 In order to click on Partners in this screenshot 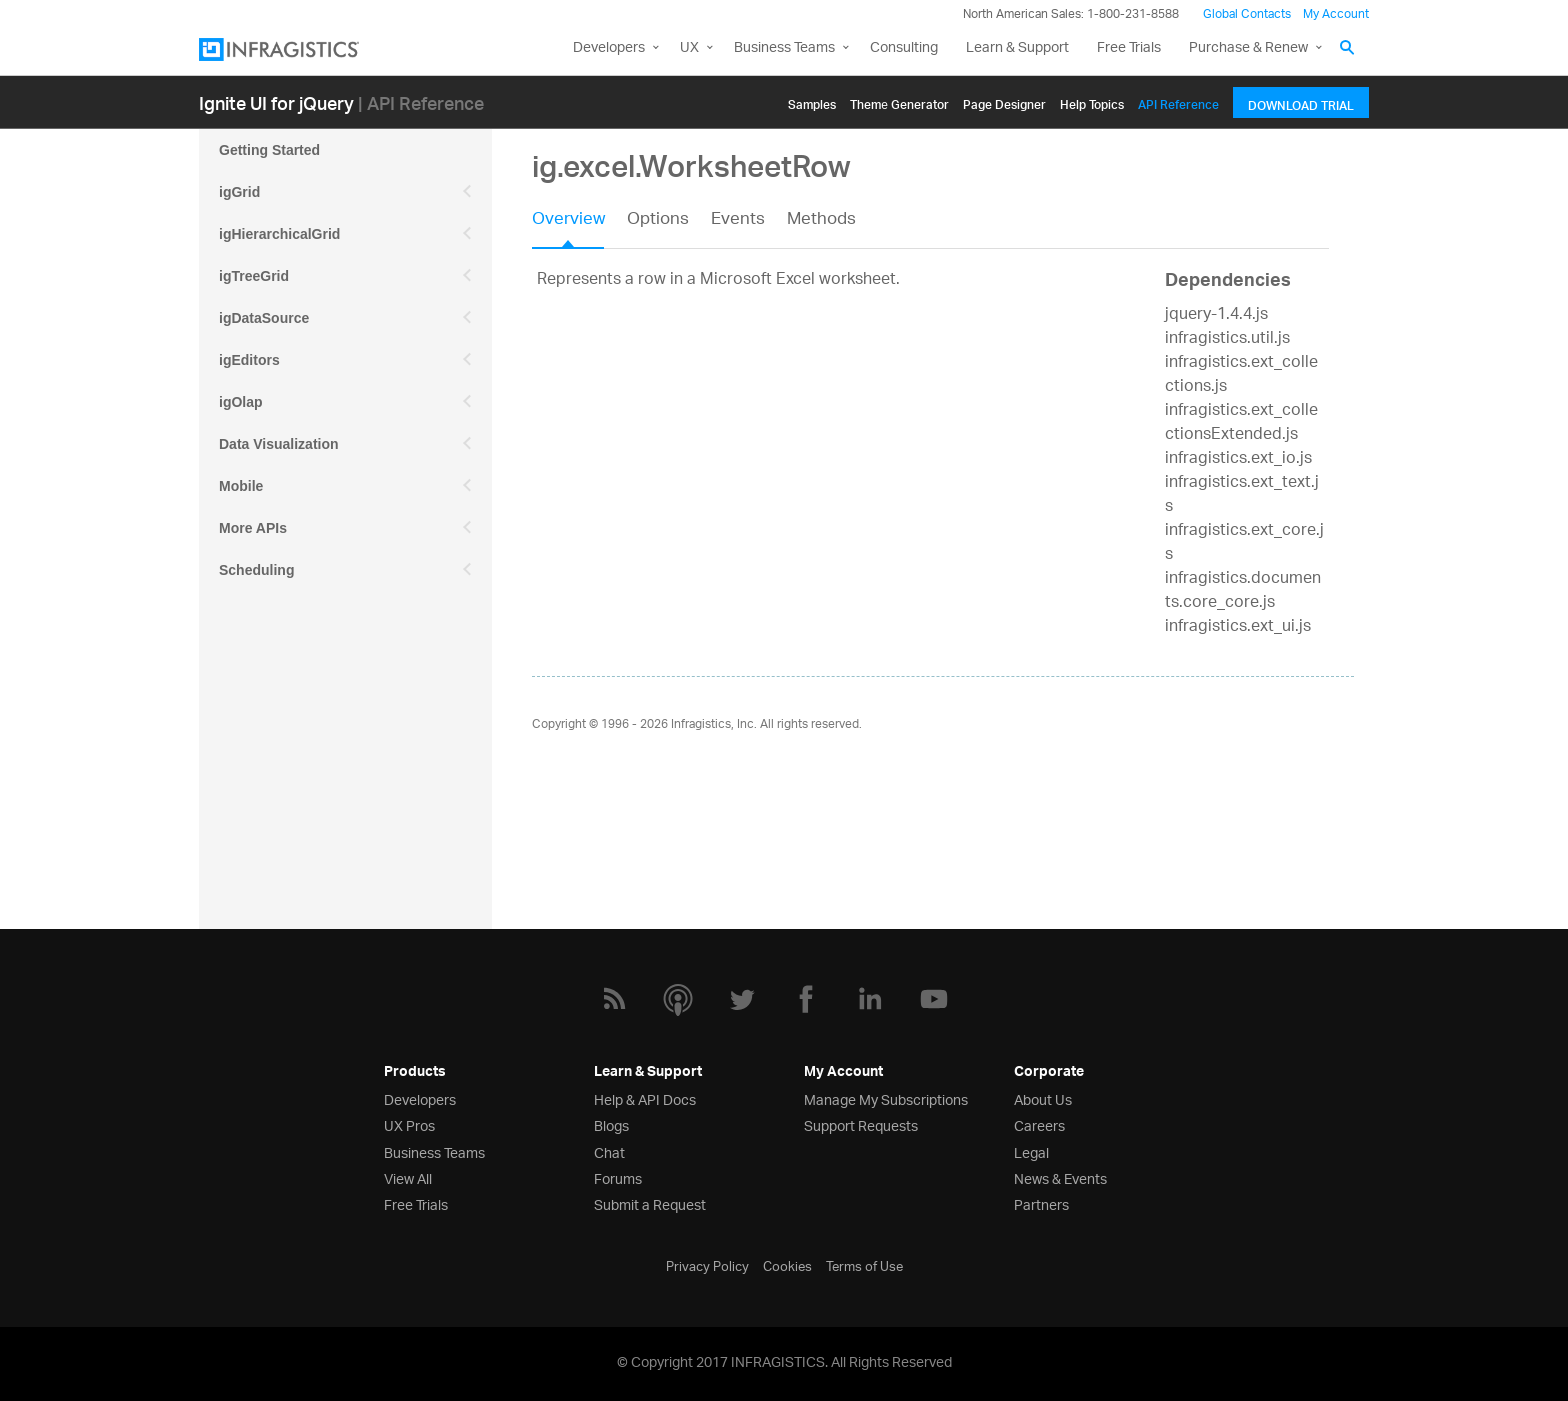, I will do `click(1041, 1203)`.